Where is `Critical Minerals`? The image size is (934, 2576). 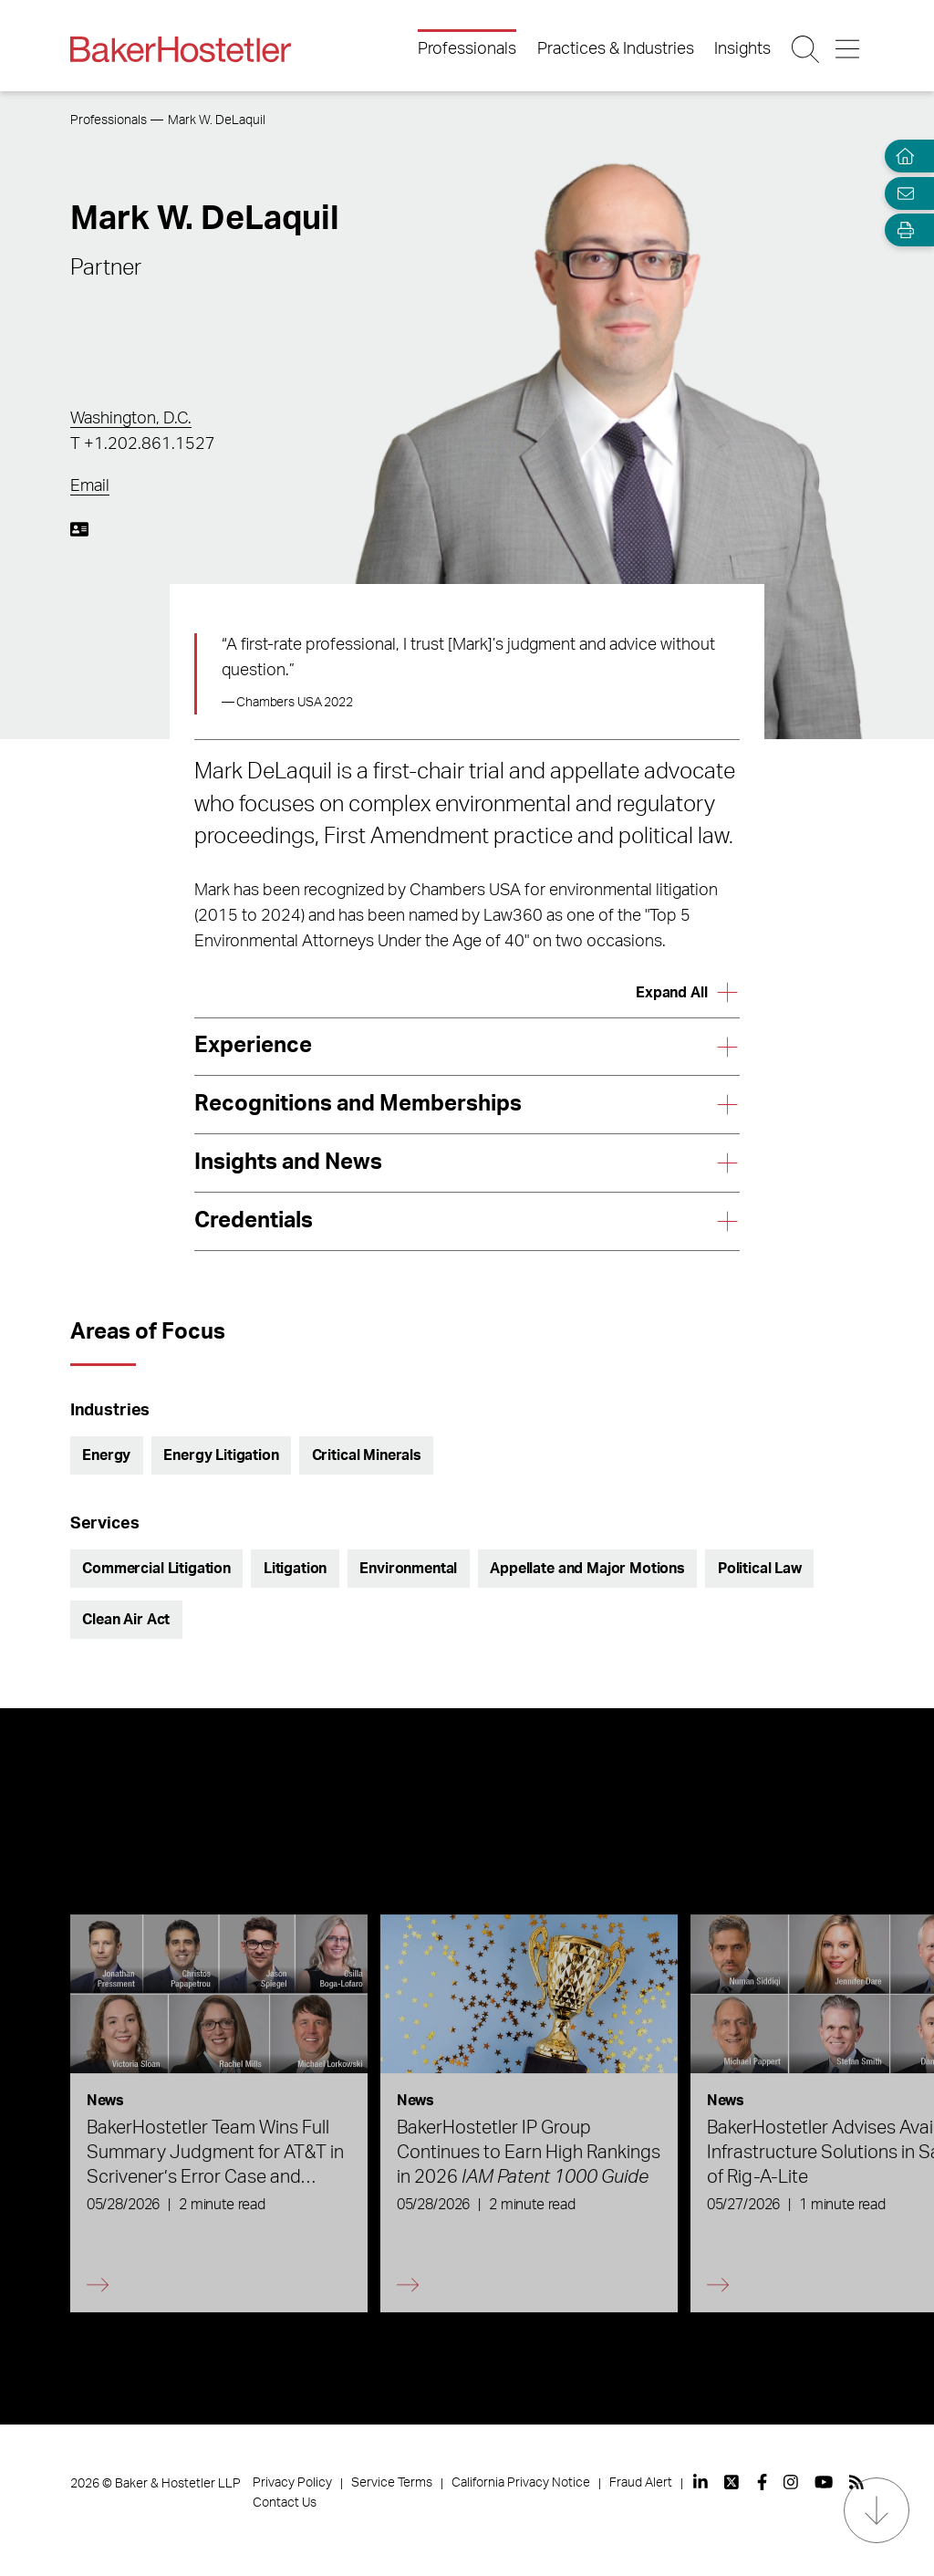 Critical Minerals is located at coordinates (366, 1455).